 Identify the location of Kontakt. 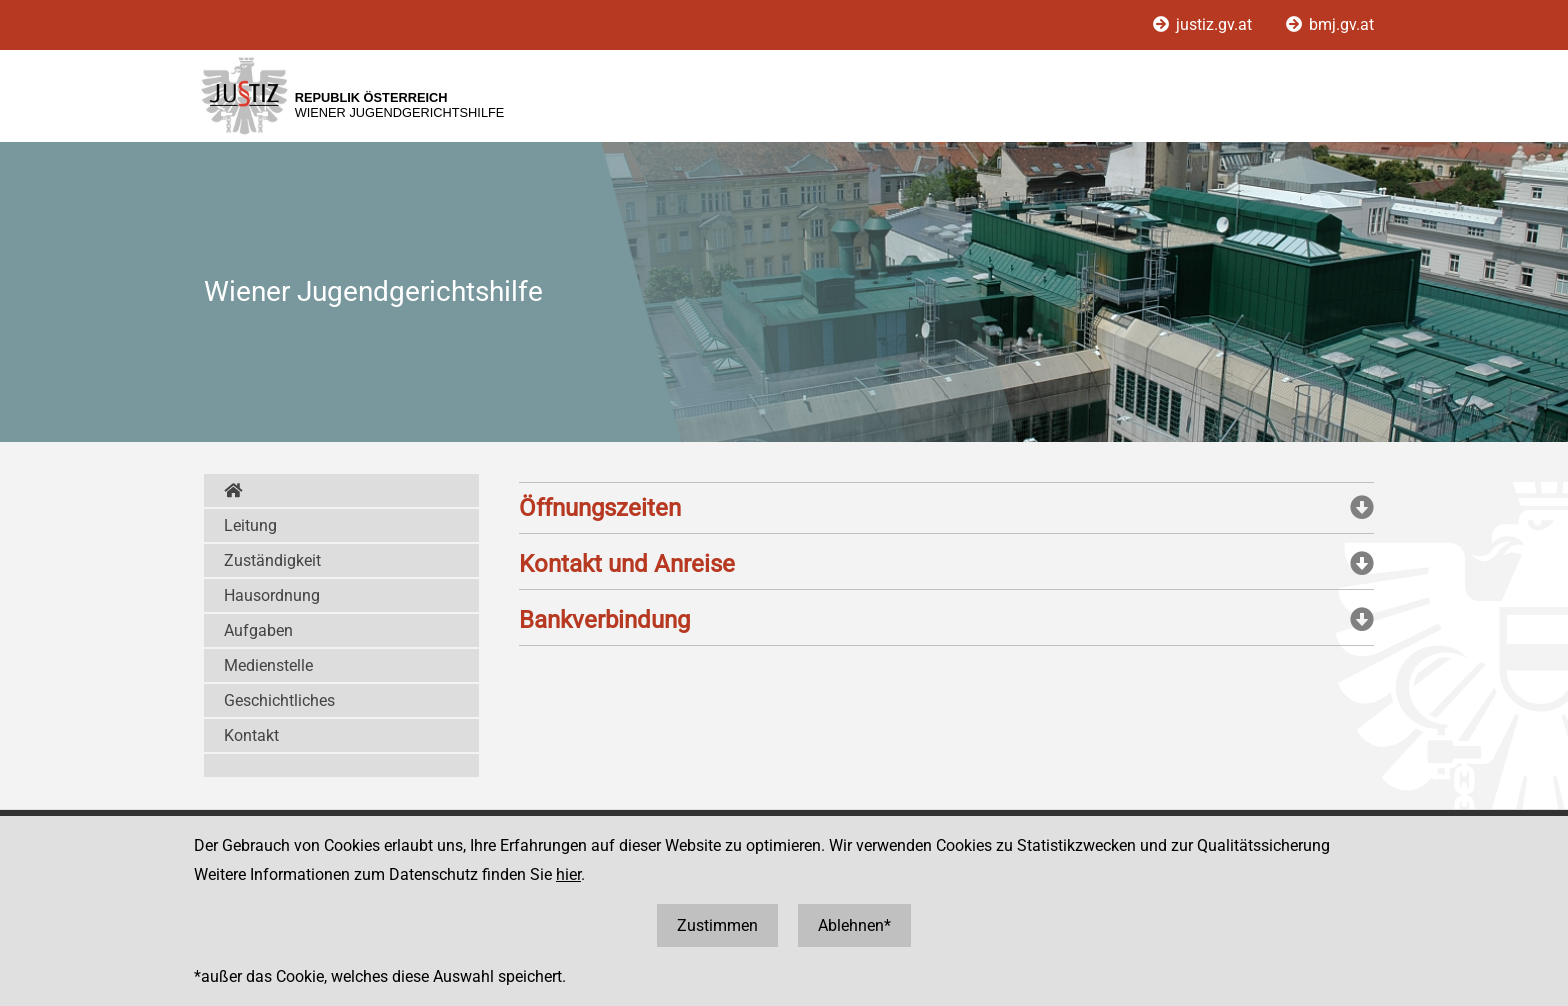
(251, 735).